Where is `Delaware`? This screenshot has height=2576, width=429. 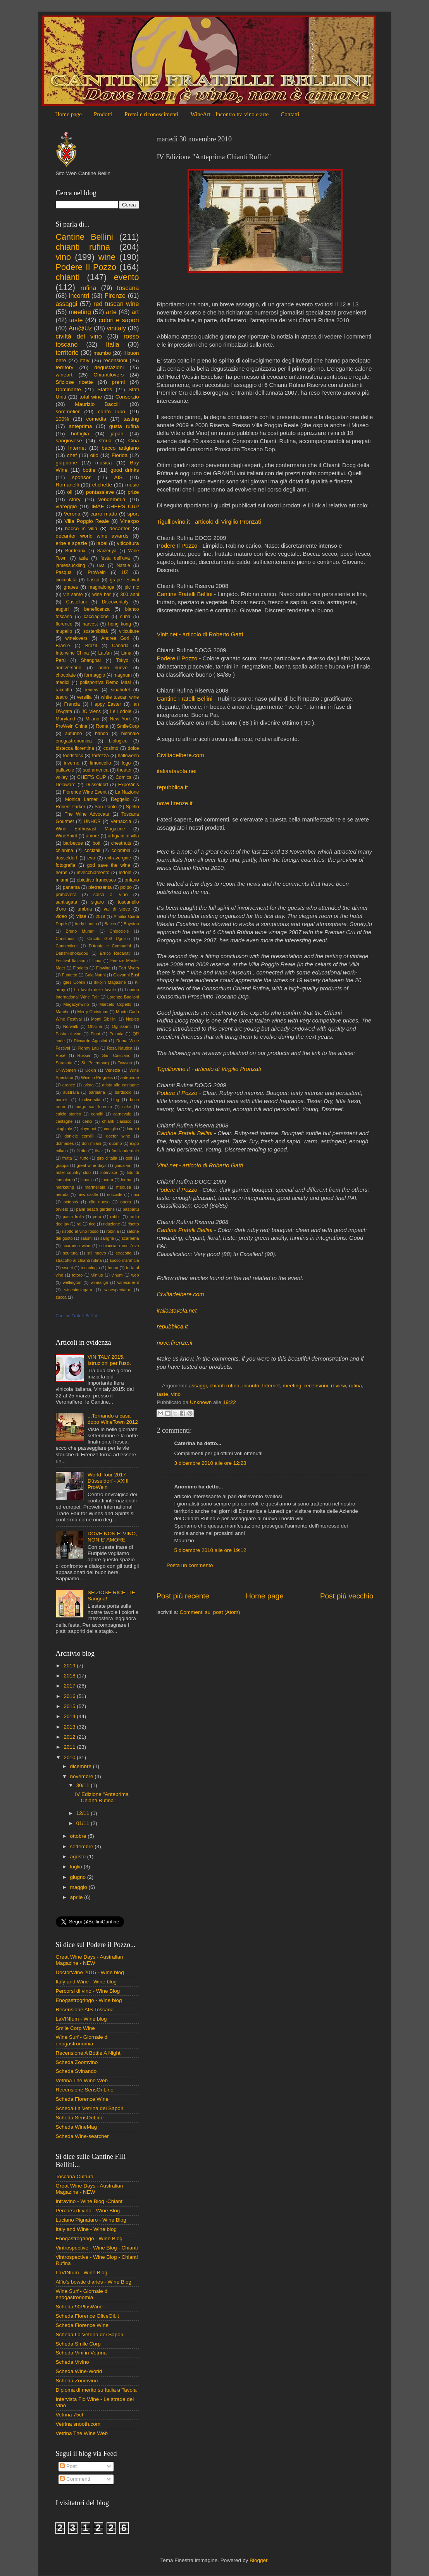
Delaware is located at coordinates (66, 784).